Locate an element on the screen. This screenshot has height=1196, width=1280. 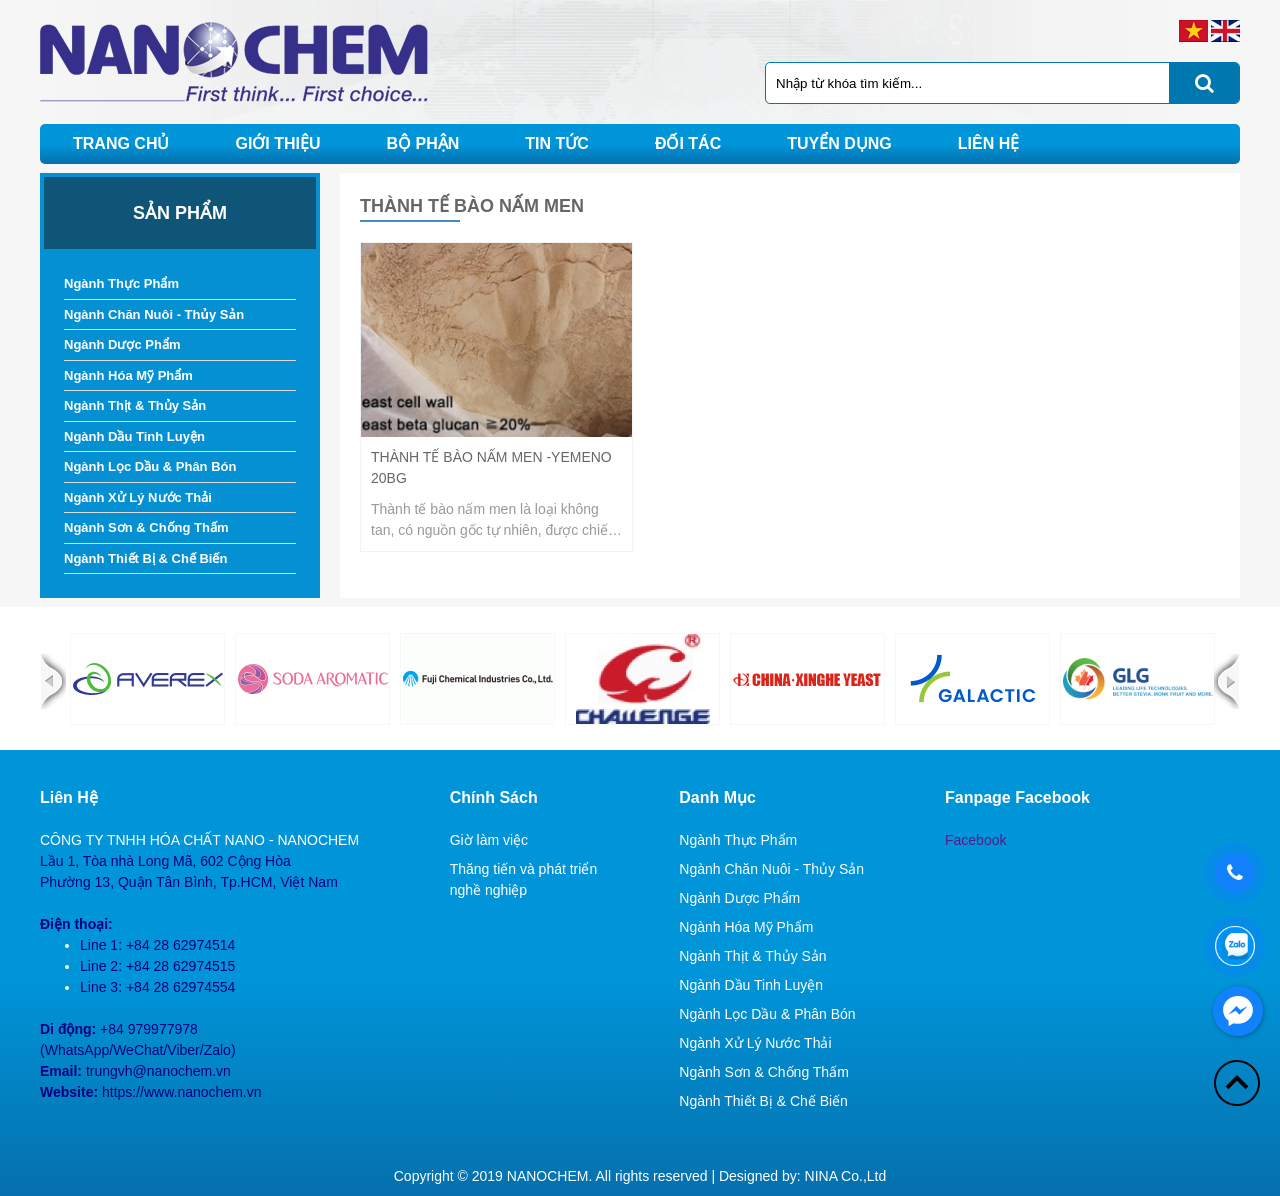
Trang chủ is located at coordinates (121, 143).